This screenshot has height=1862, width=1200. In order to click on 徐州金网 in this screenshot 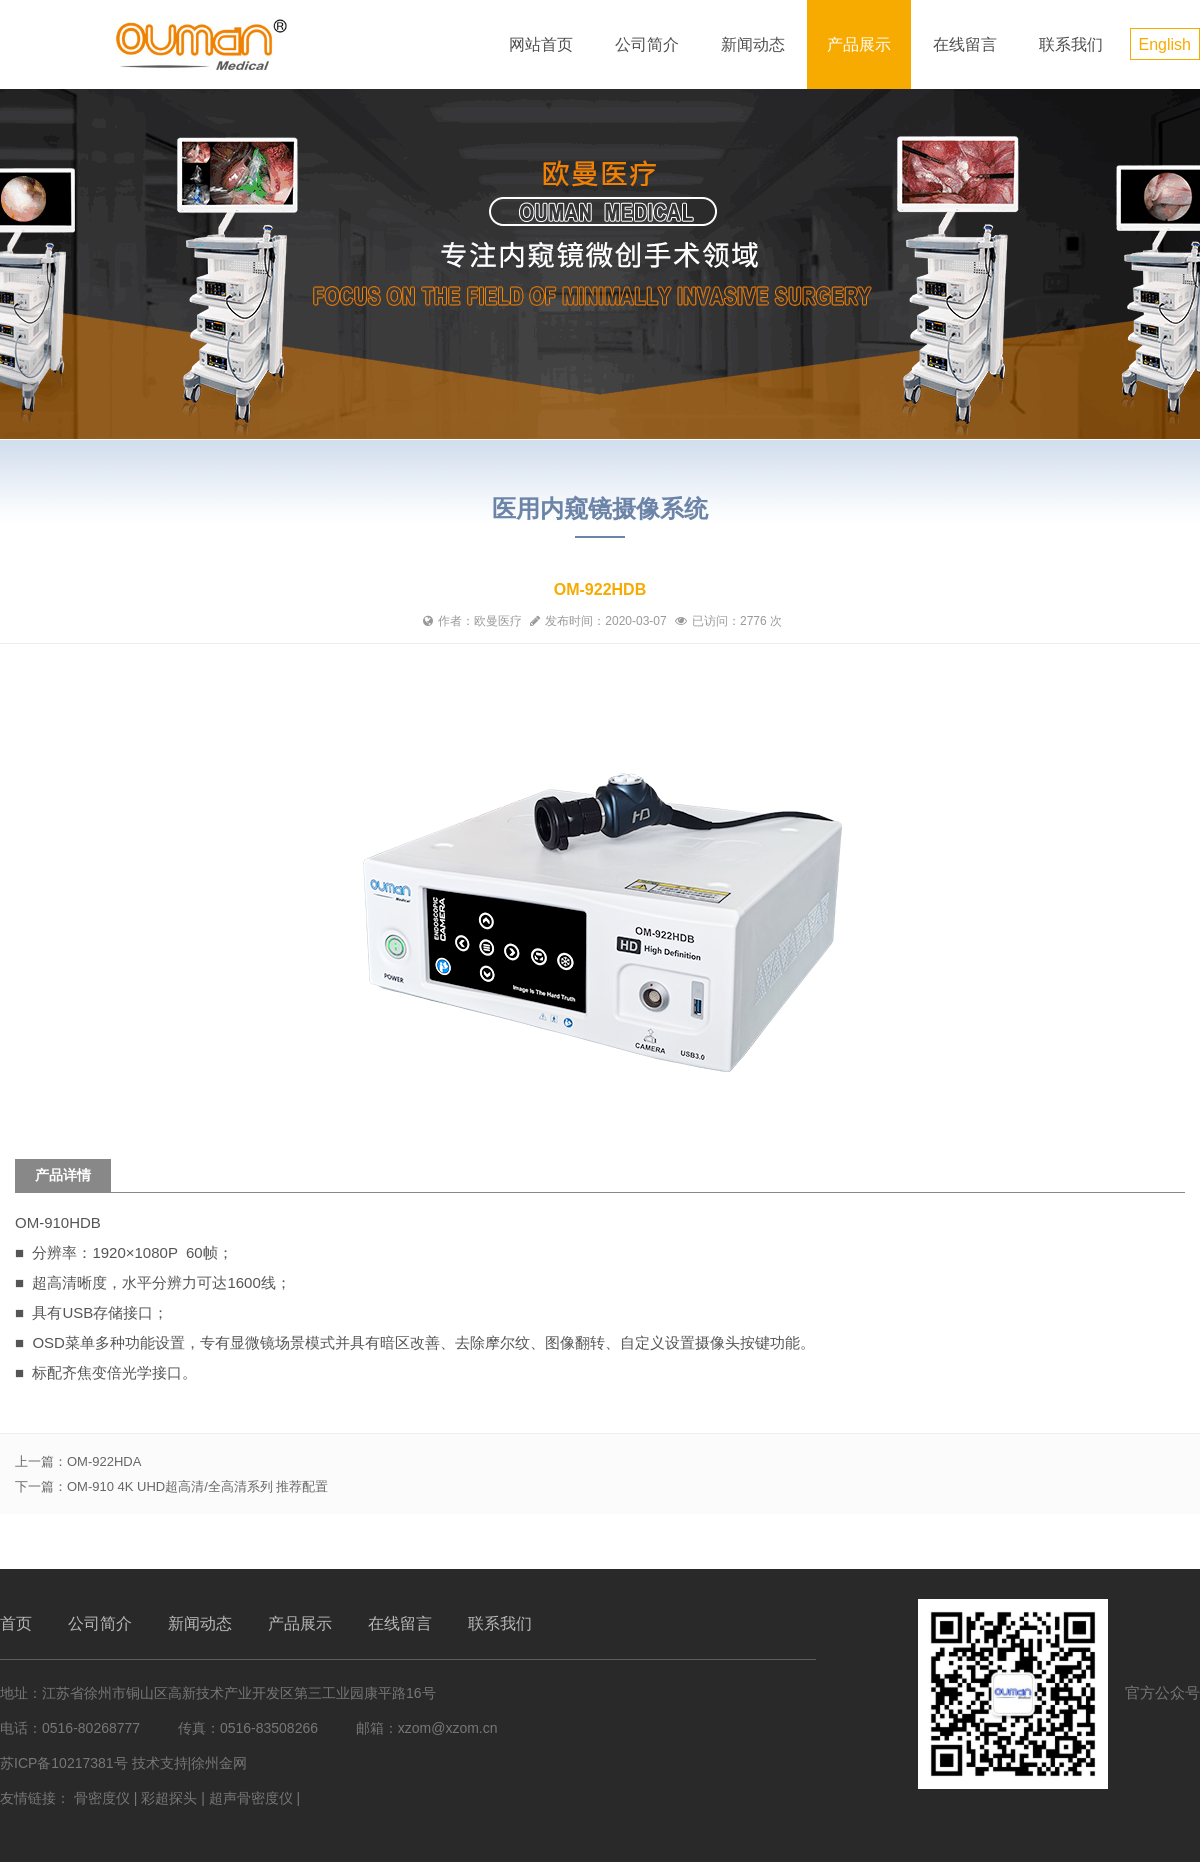, I will do `click(219, 1763)`.